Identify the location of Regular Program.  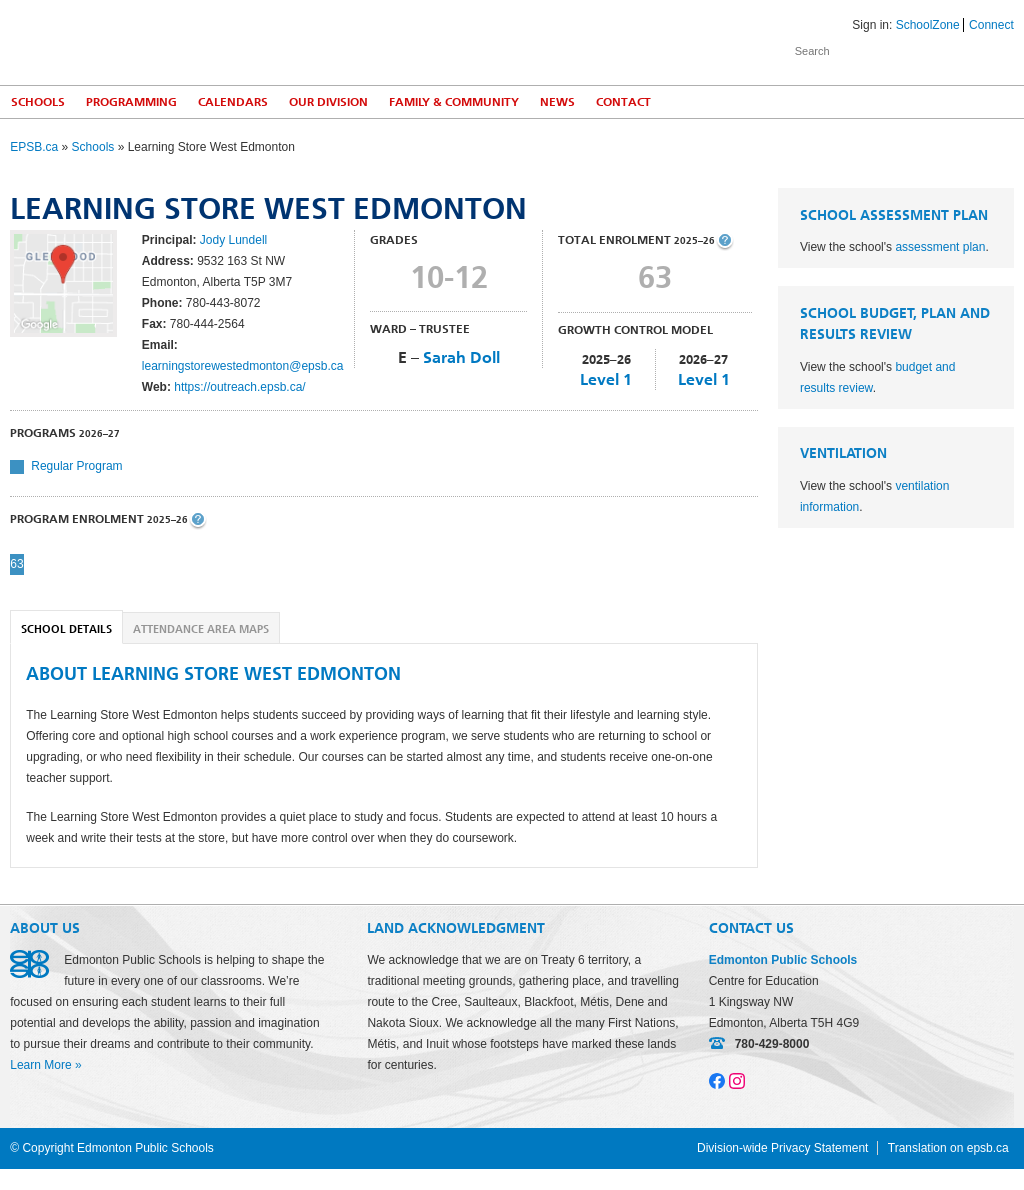
(76, 466).